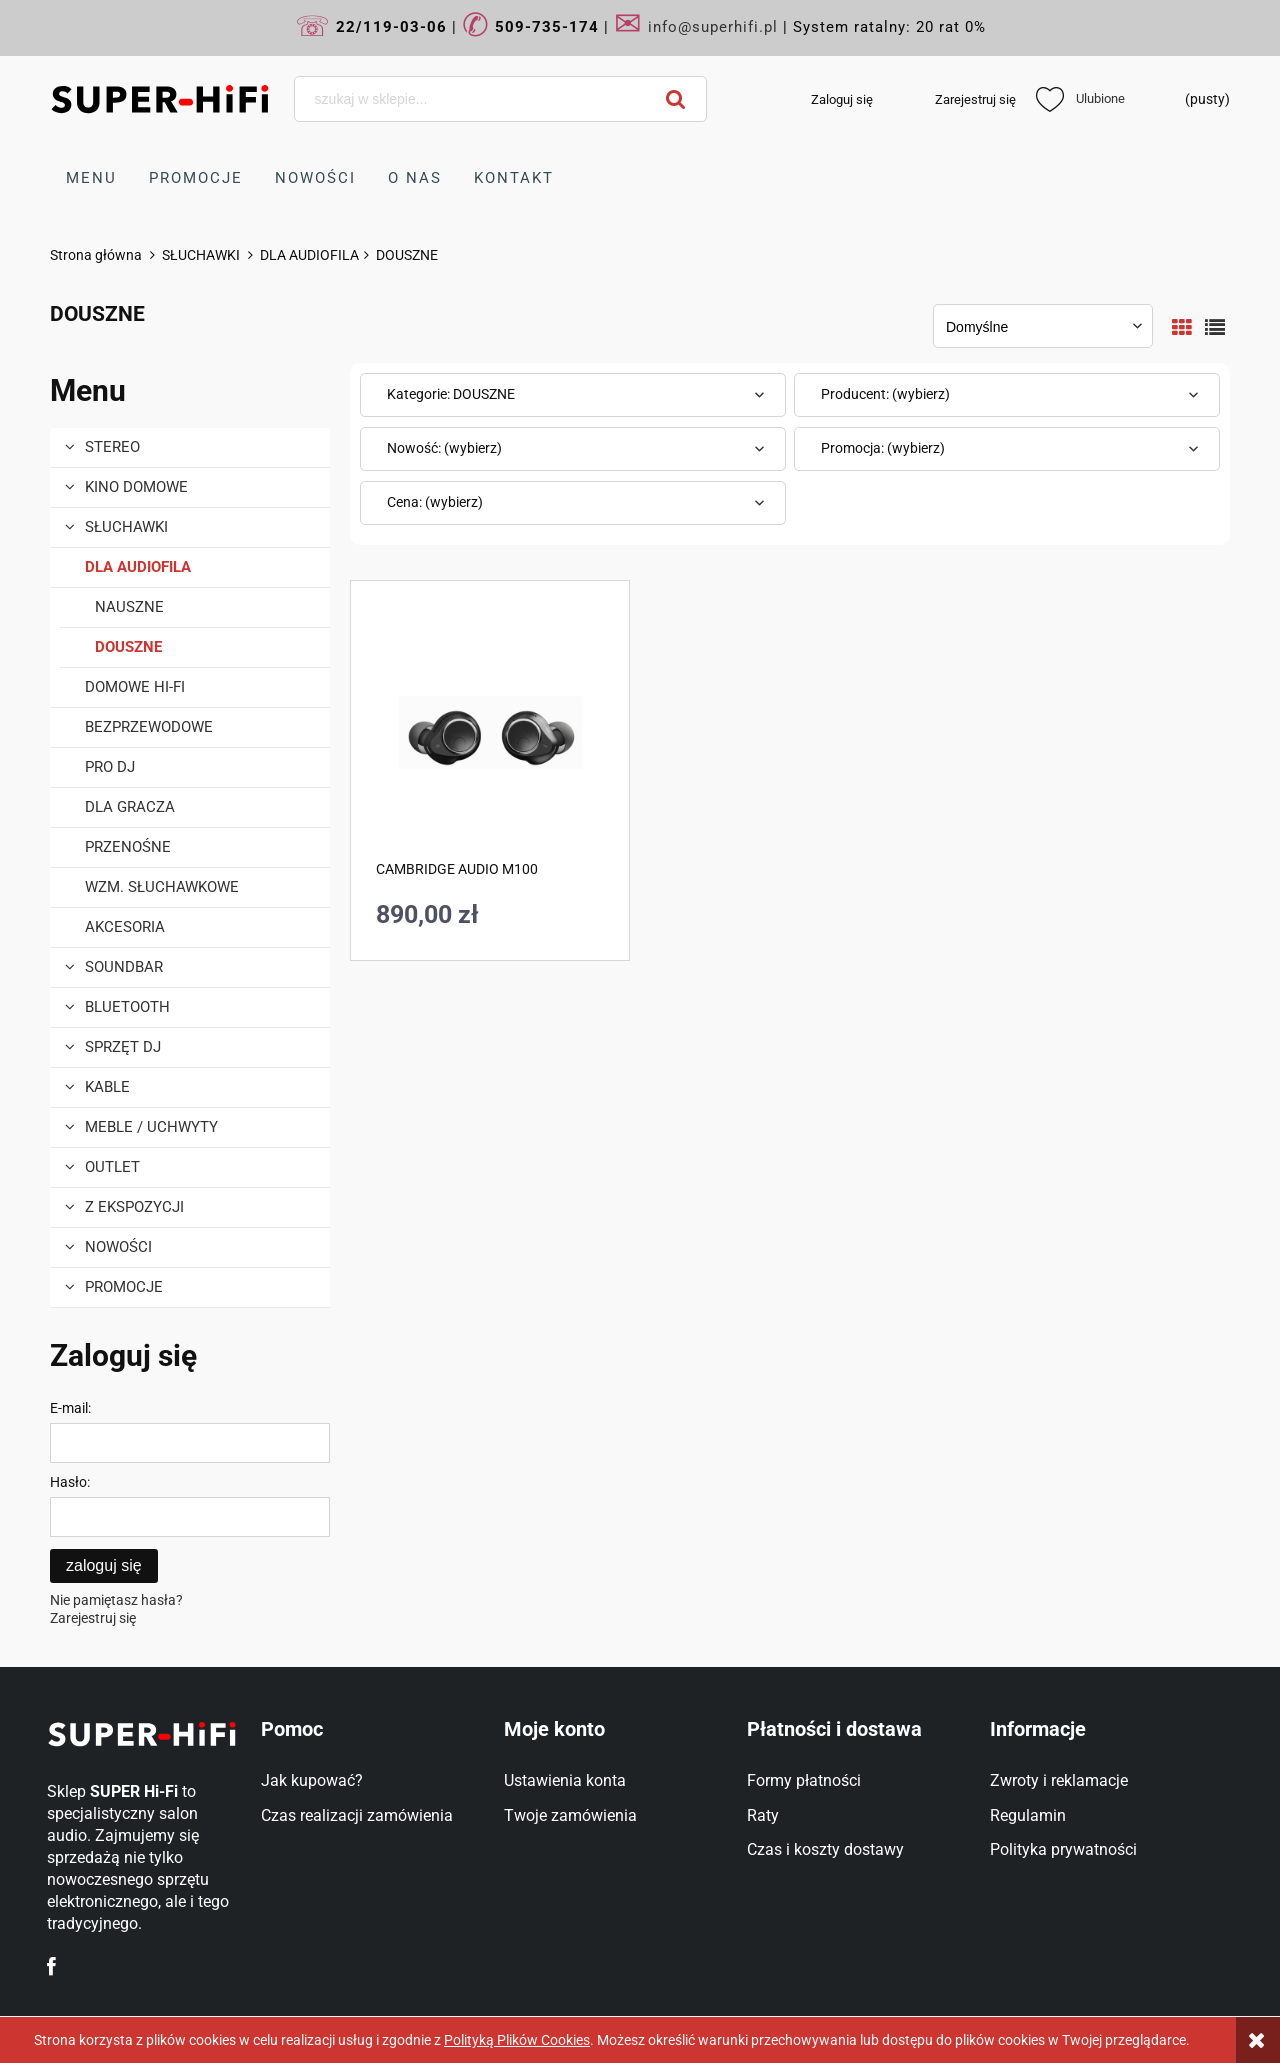 This screenshot has width=1280, height=2063. Describe the element at coordinates (763, 1815) in the screenshot. I see `Raty` at that location.